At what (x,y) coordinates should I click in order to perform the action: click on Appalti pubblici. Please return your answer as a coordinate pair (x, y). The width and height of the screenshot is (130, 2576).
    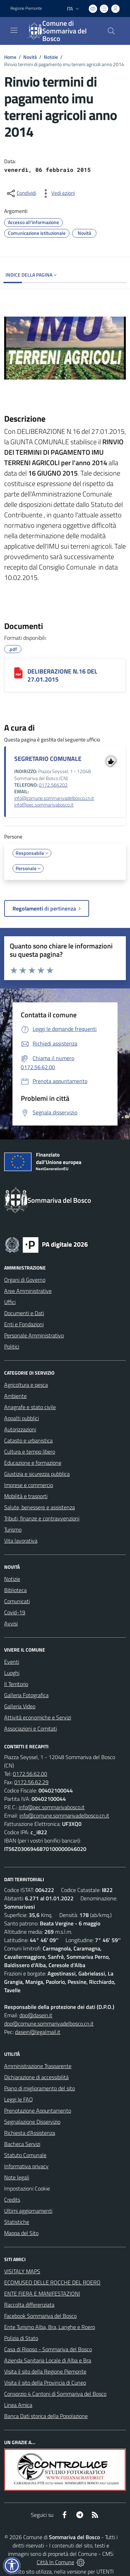
    Looking at the image, I should click on (21, 1418).